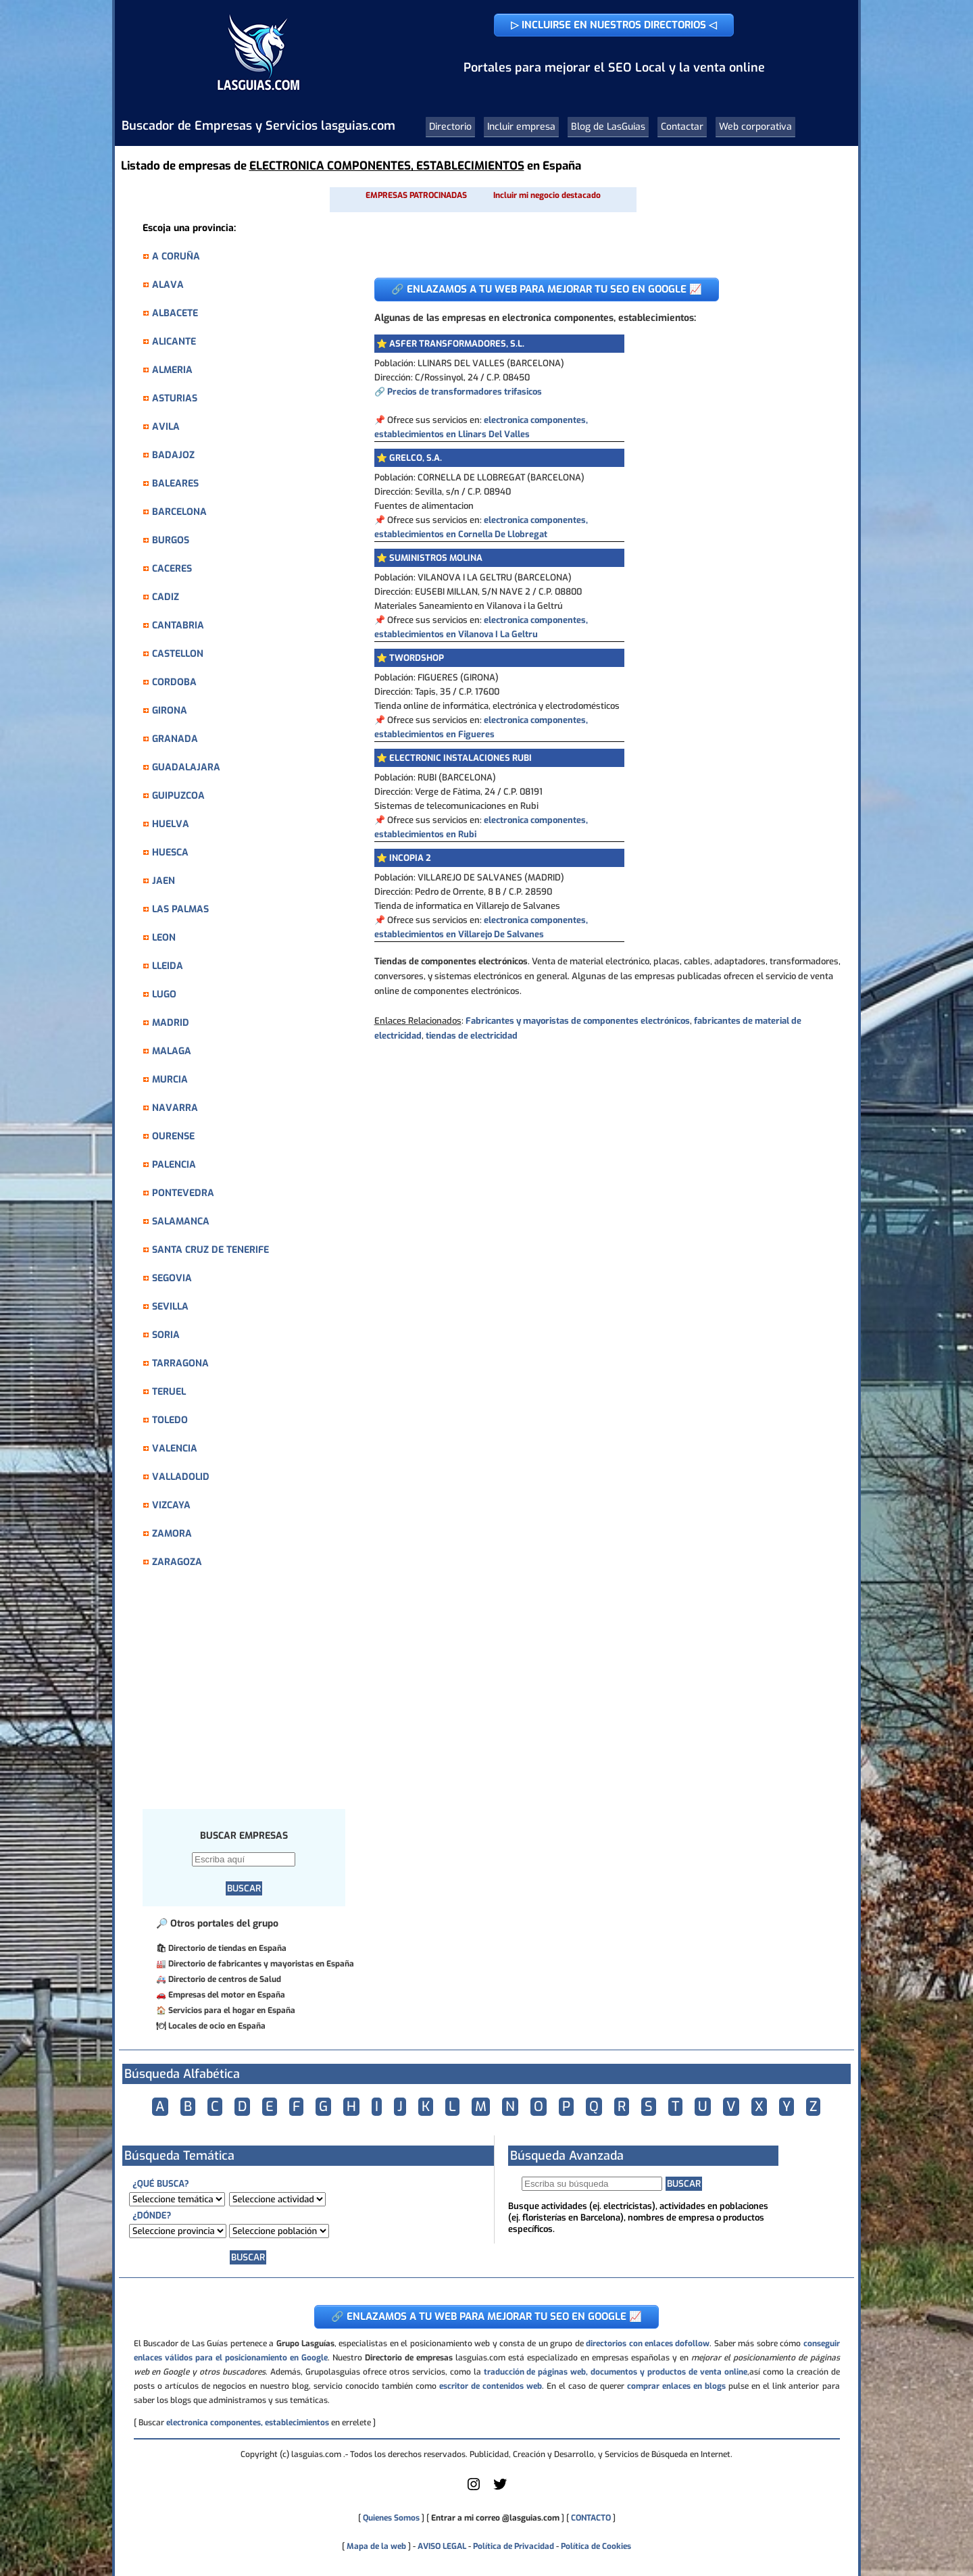 This screenshot has width=973, height=2576. Describe the element at coordinates (547, 195) in the screenshot. I see `Incluir mi negocio destacado` at that location.